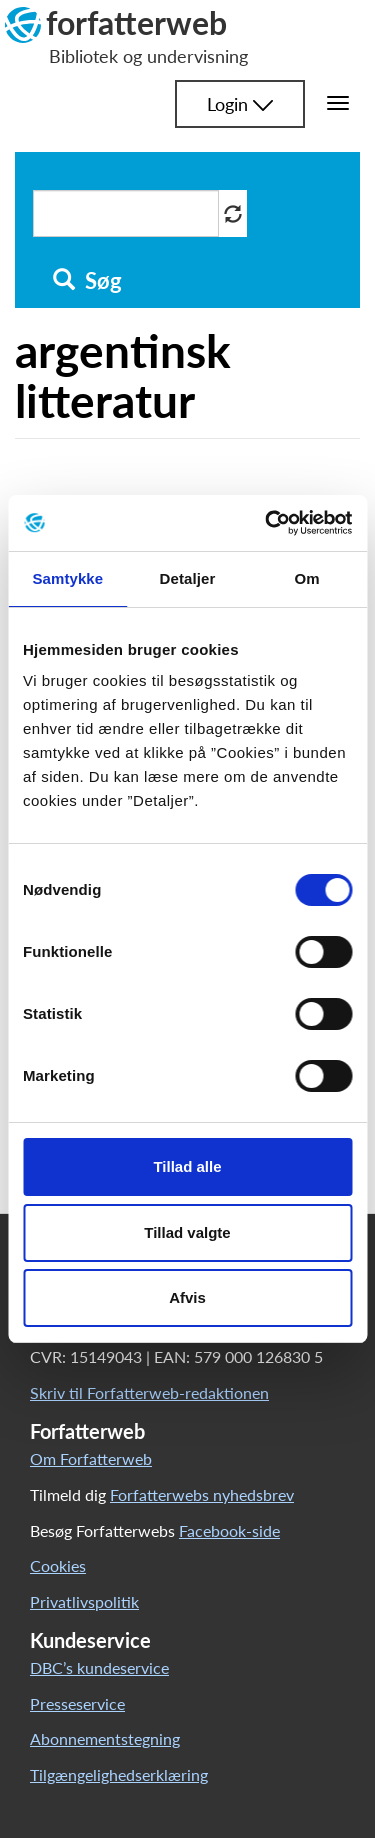  What do you see at coordinates (187, 1232) in the screenshot?
I see `Tillad valgte` at bounding box center [187, 1232].